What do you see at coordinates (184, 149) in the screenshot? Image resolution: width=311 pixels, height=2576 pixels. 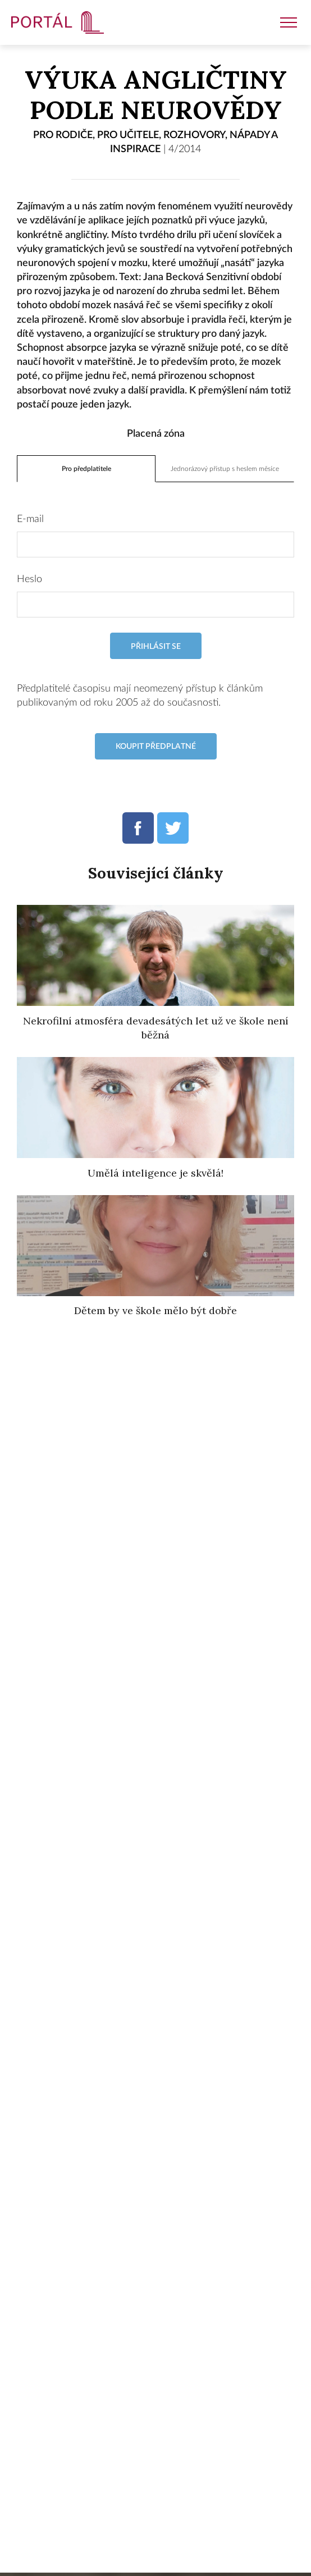 I see `4/2014` at bounding box center [184, 149].